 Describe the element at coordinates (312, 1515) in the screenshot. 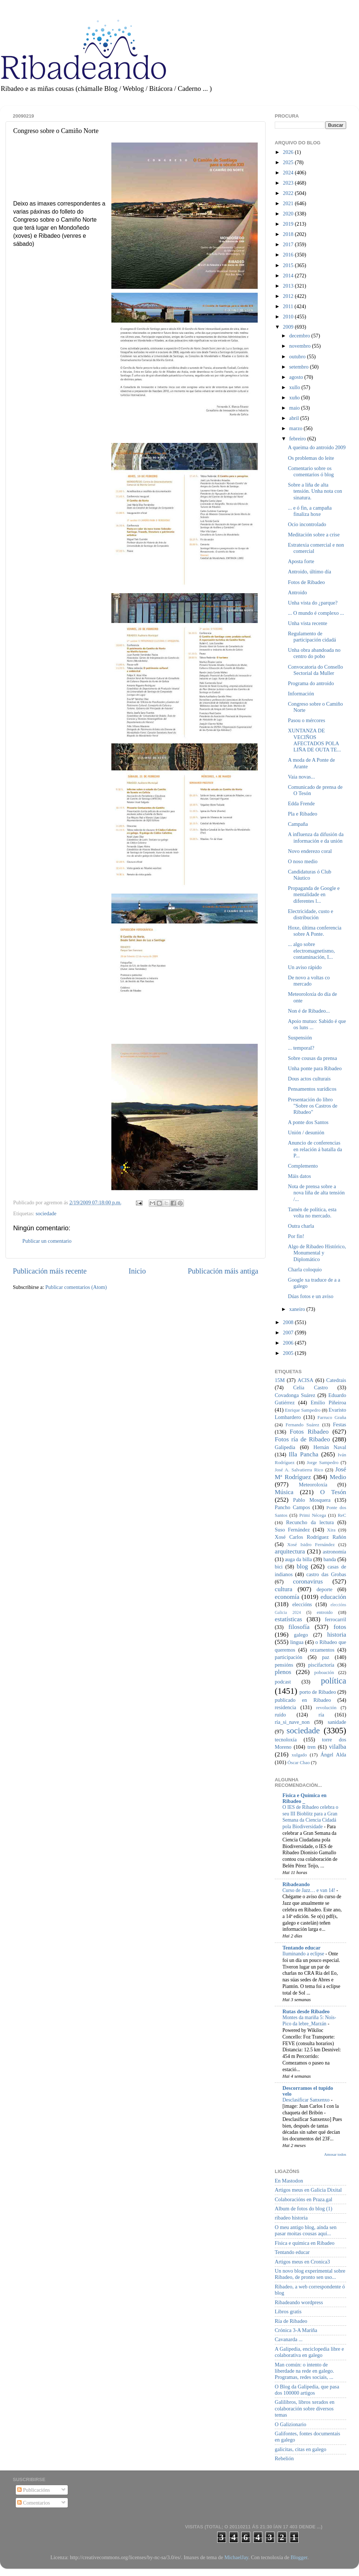

I see `Primi Nécega` at that location.